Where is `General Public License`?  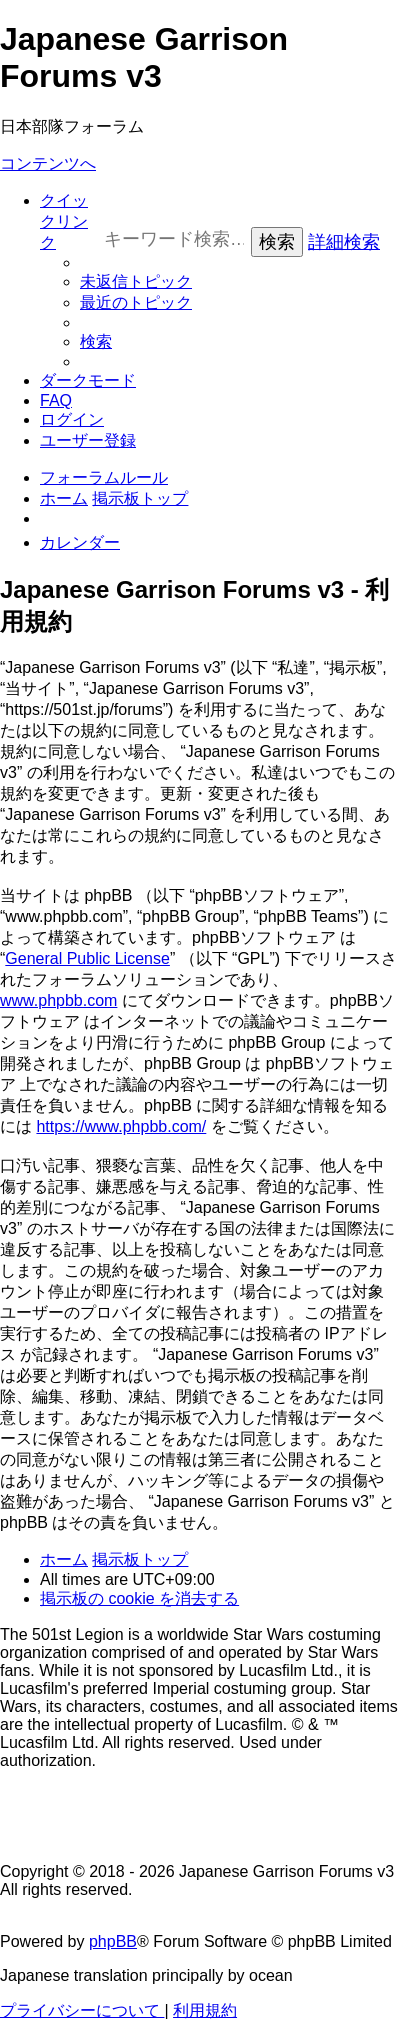 General Public License is located at coordinates (87, 958).